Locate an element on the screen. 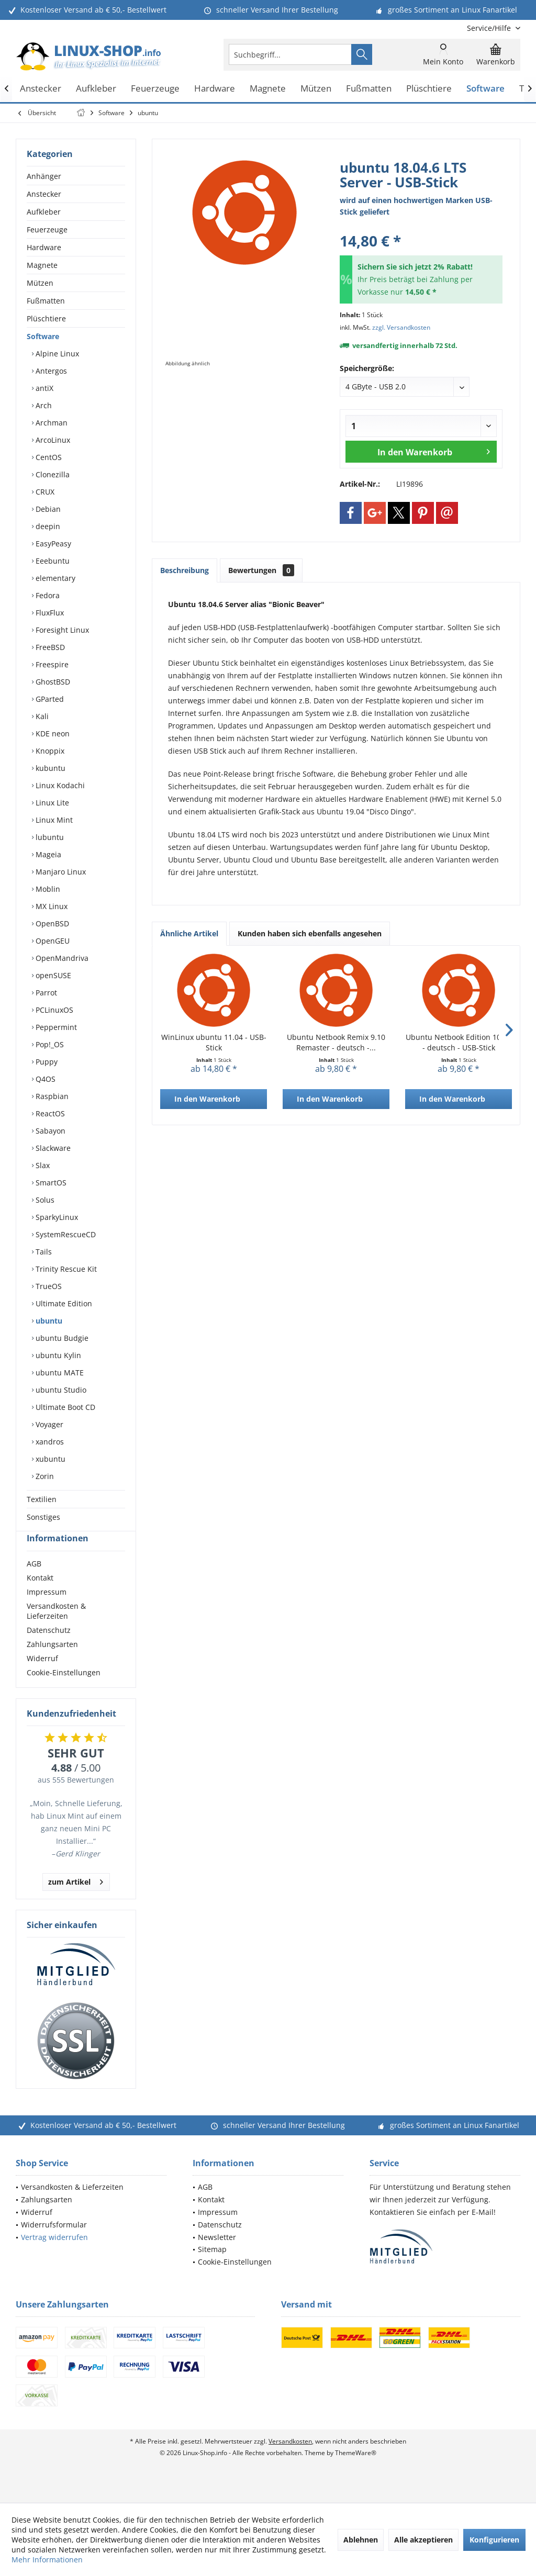  Sabayon is located at coordinates (49, 1131).